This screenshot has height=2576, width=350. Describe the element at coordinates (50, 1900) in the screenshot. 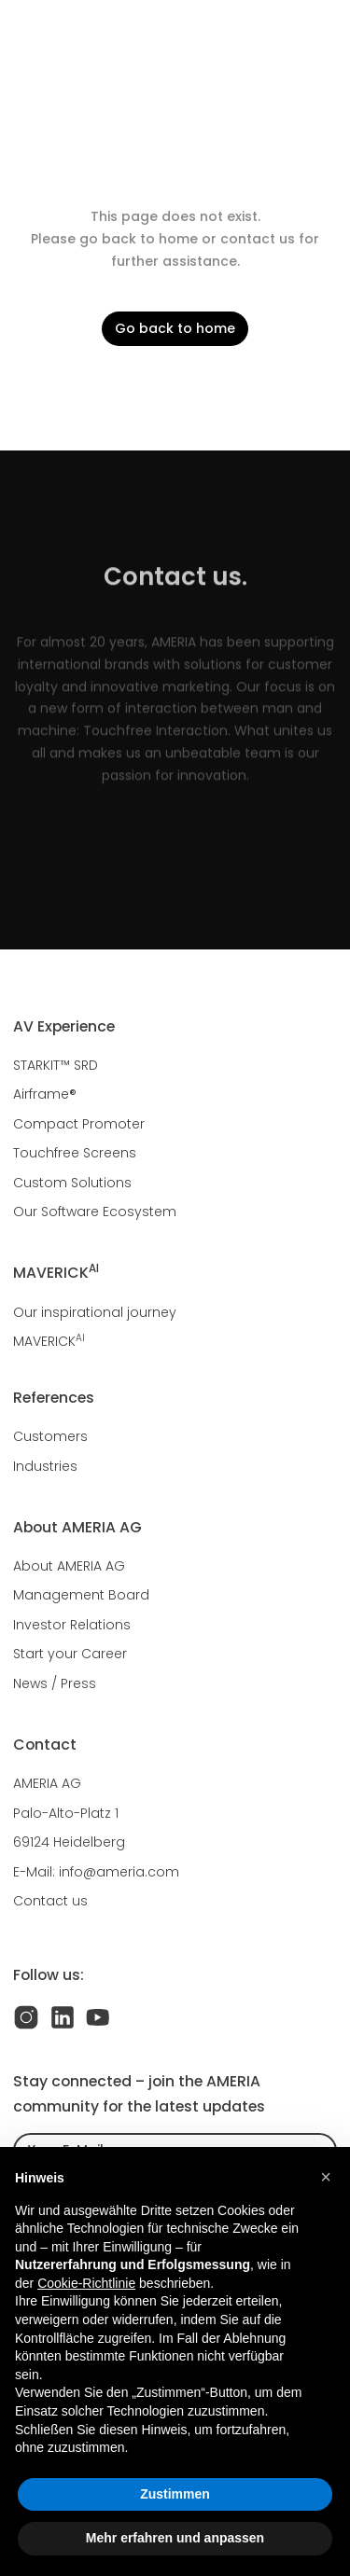

I see `Contact us` at that location.